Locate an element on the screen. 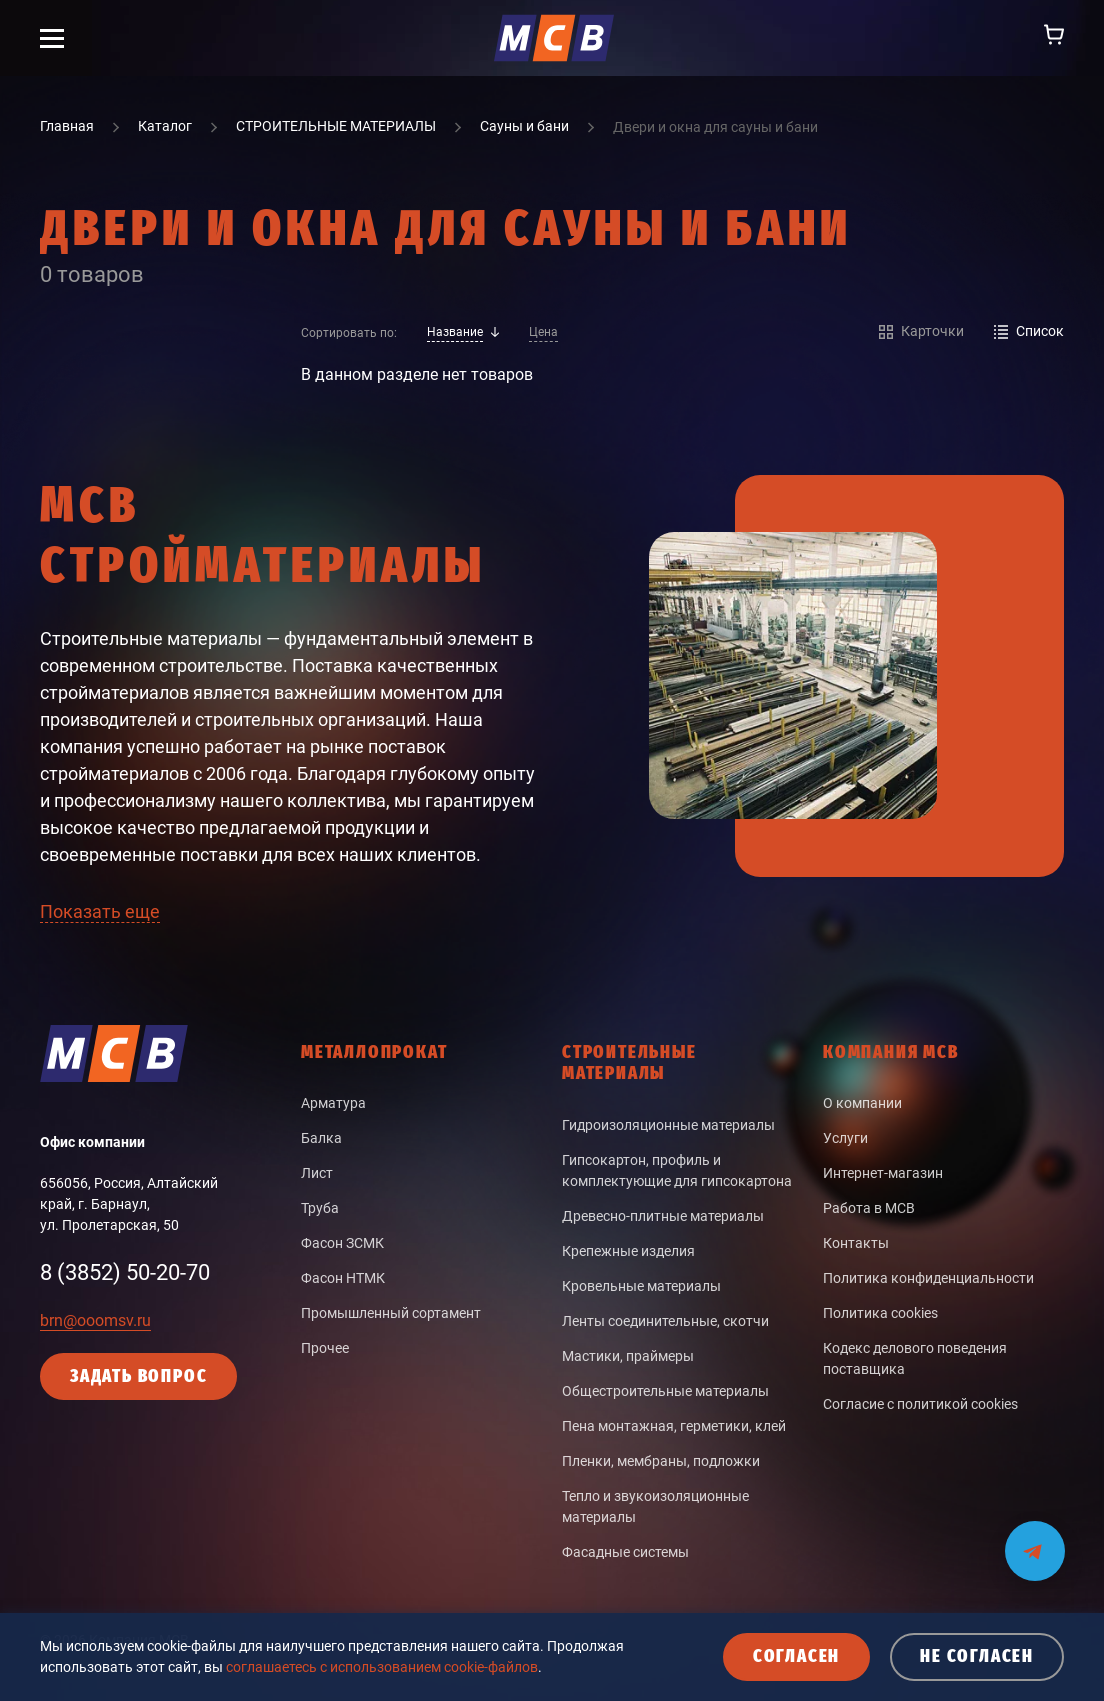 The image size is (1104, 1701). [Мы на связи в Telegram] is located at coordinates (1035, 1538).